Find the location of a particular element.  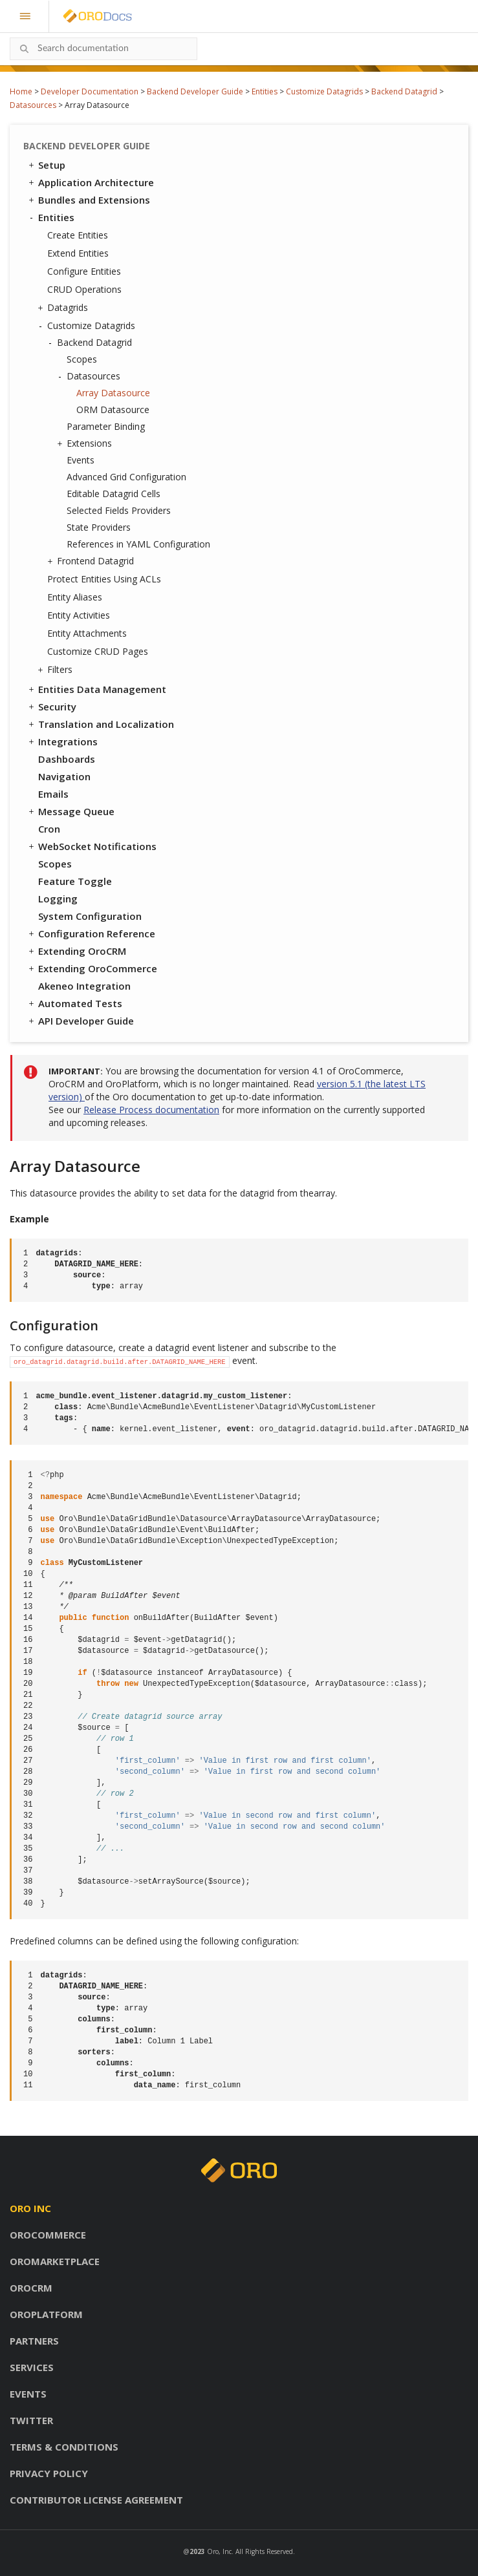

Twitter is located at coordinates (31, 2420).